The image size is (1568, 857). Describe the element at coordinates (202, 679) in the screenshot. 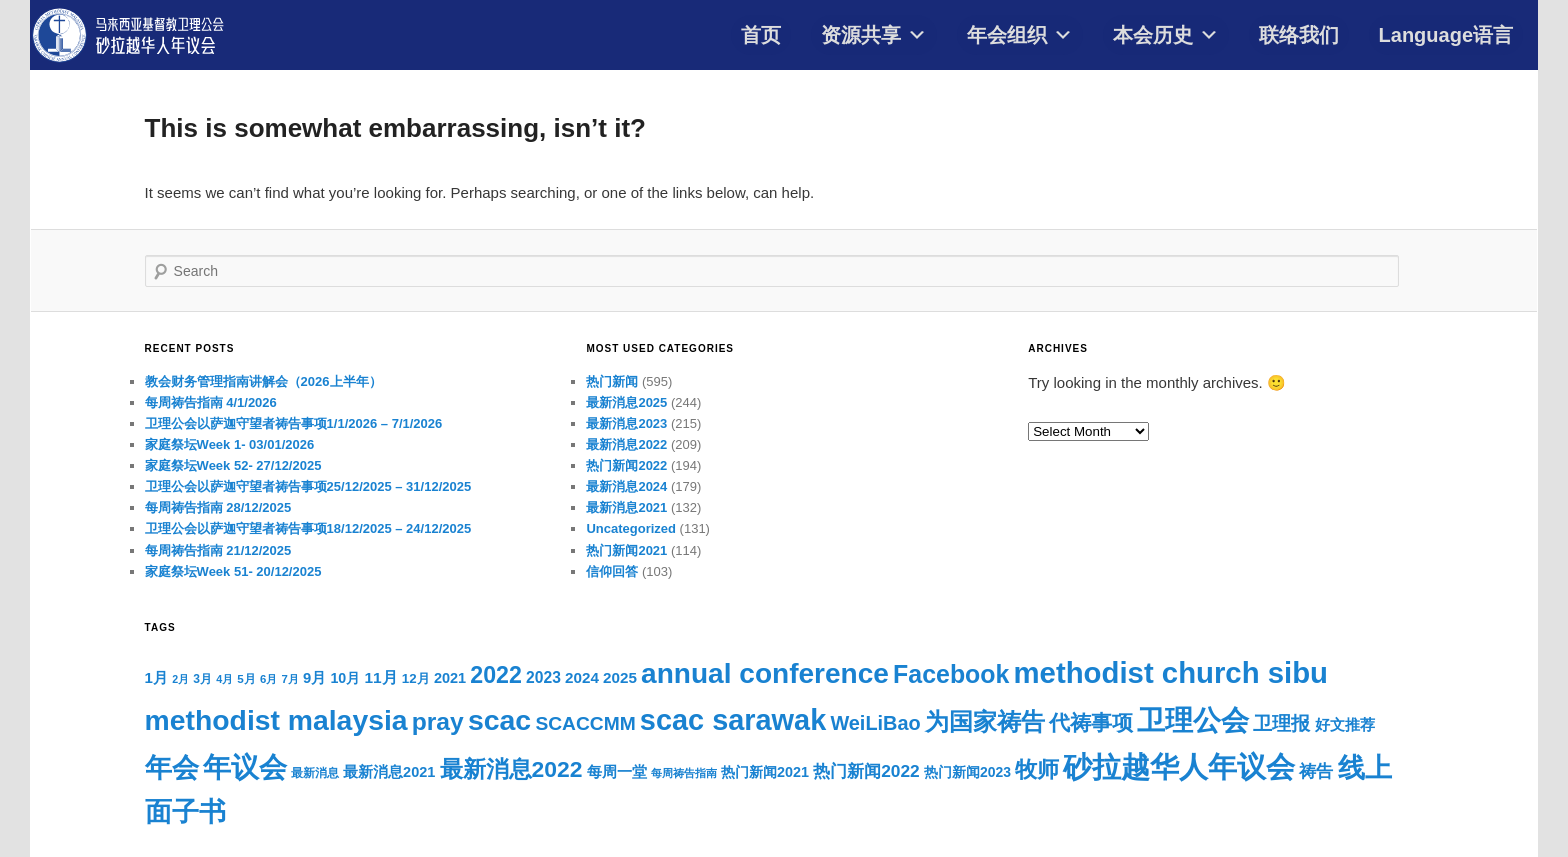

I see `3月 [3月 (65 items)]` at that location.